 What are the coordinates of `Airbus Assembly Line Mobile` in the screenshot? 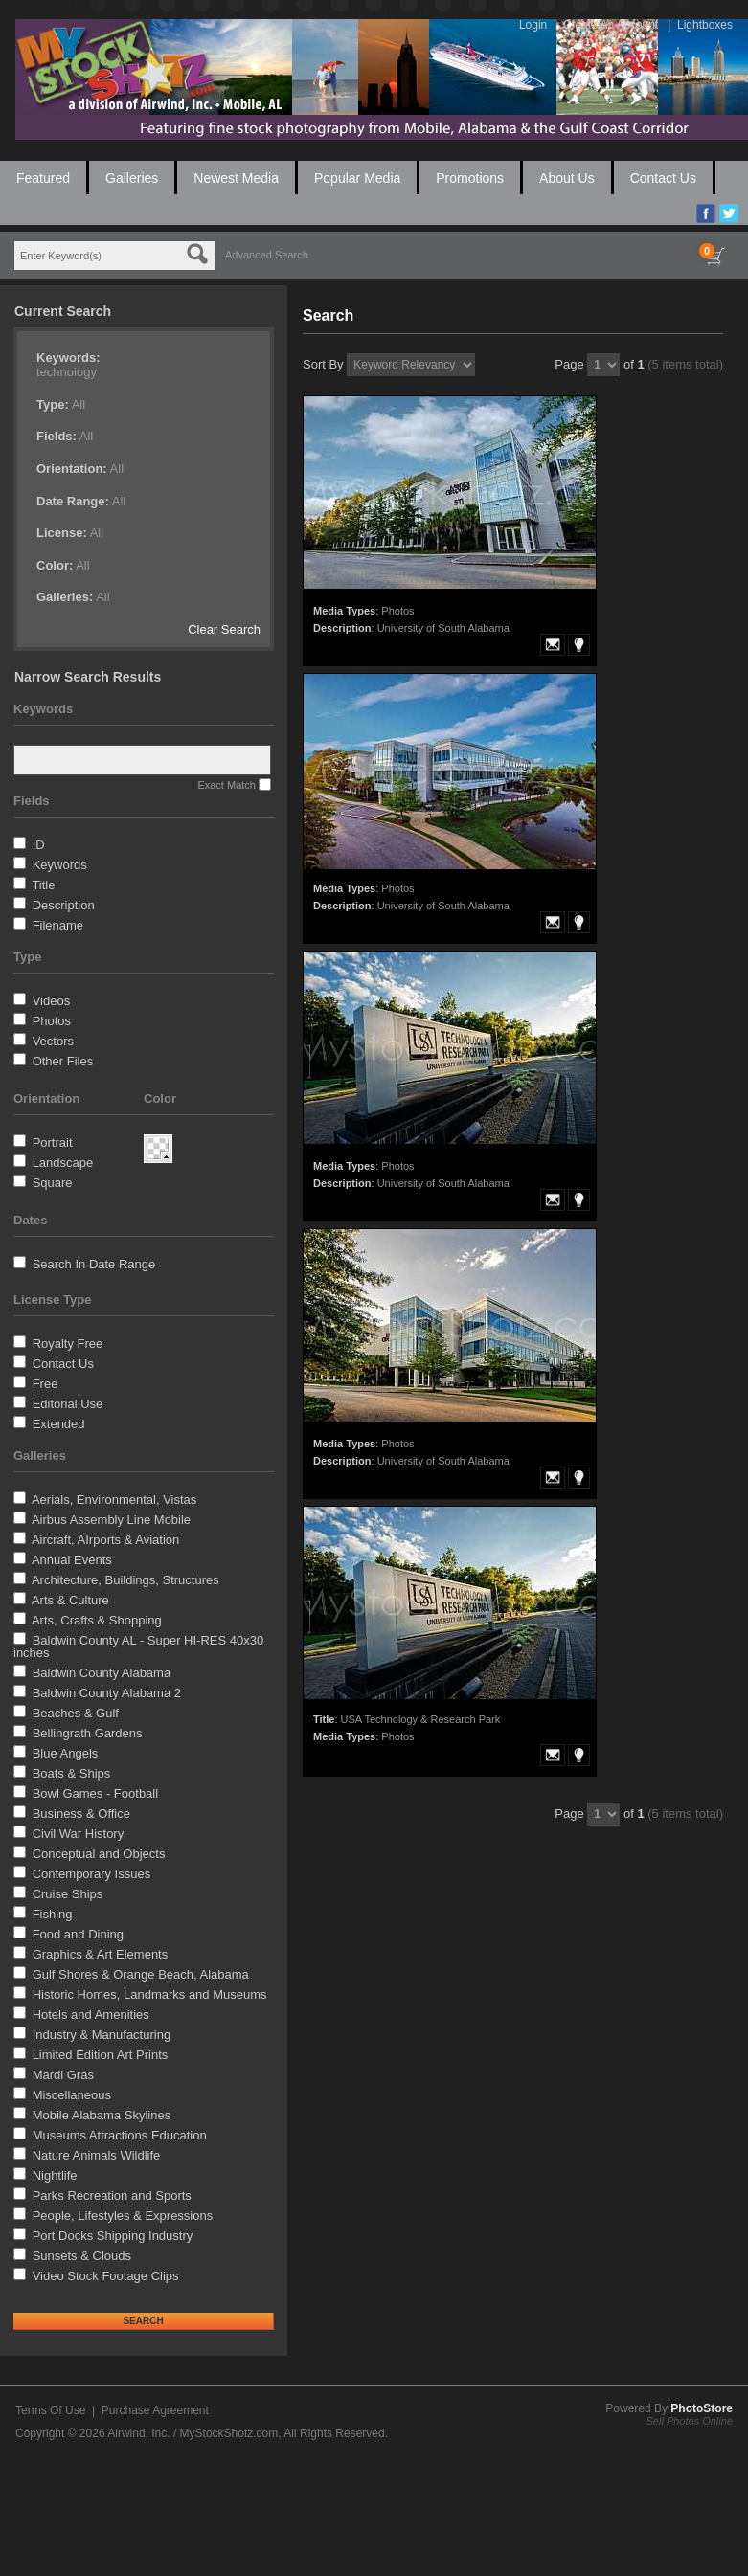 It's located at (111, 1519).